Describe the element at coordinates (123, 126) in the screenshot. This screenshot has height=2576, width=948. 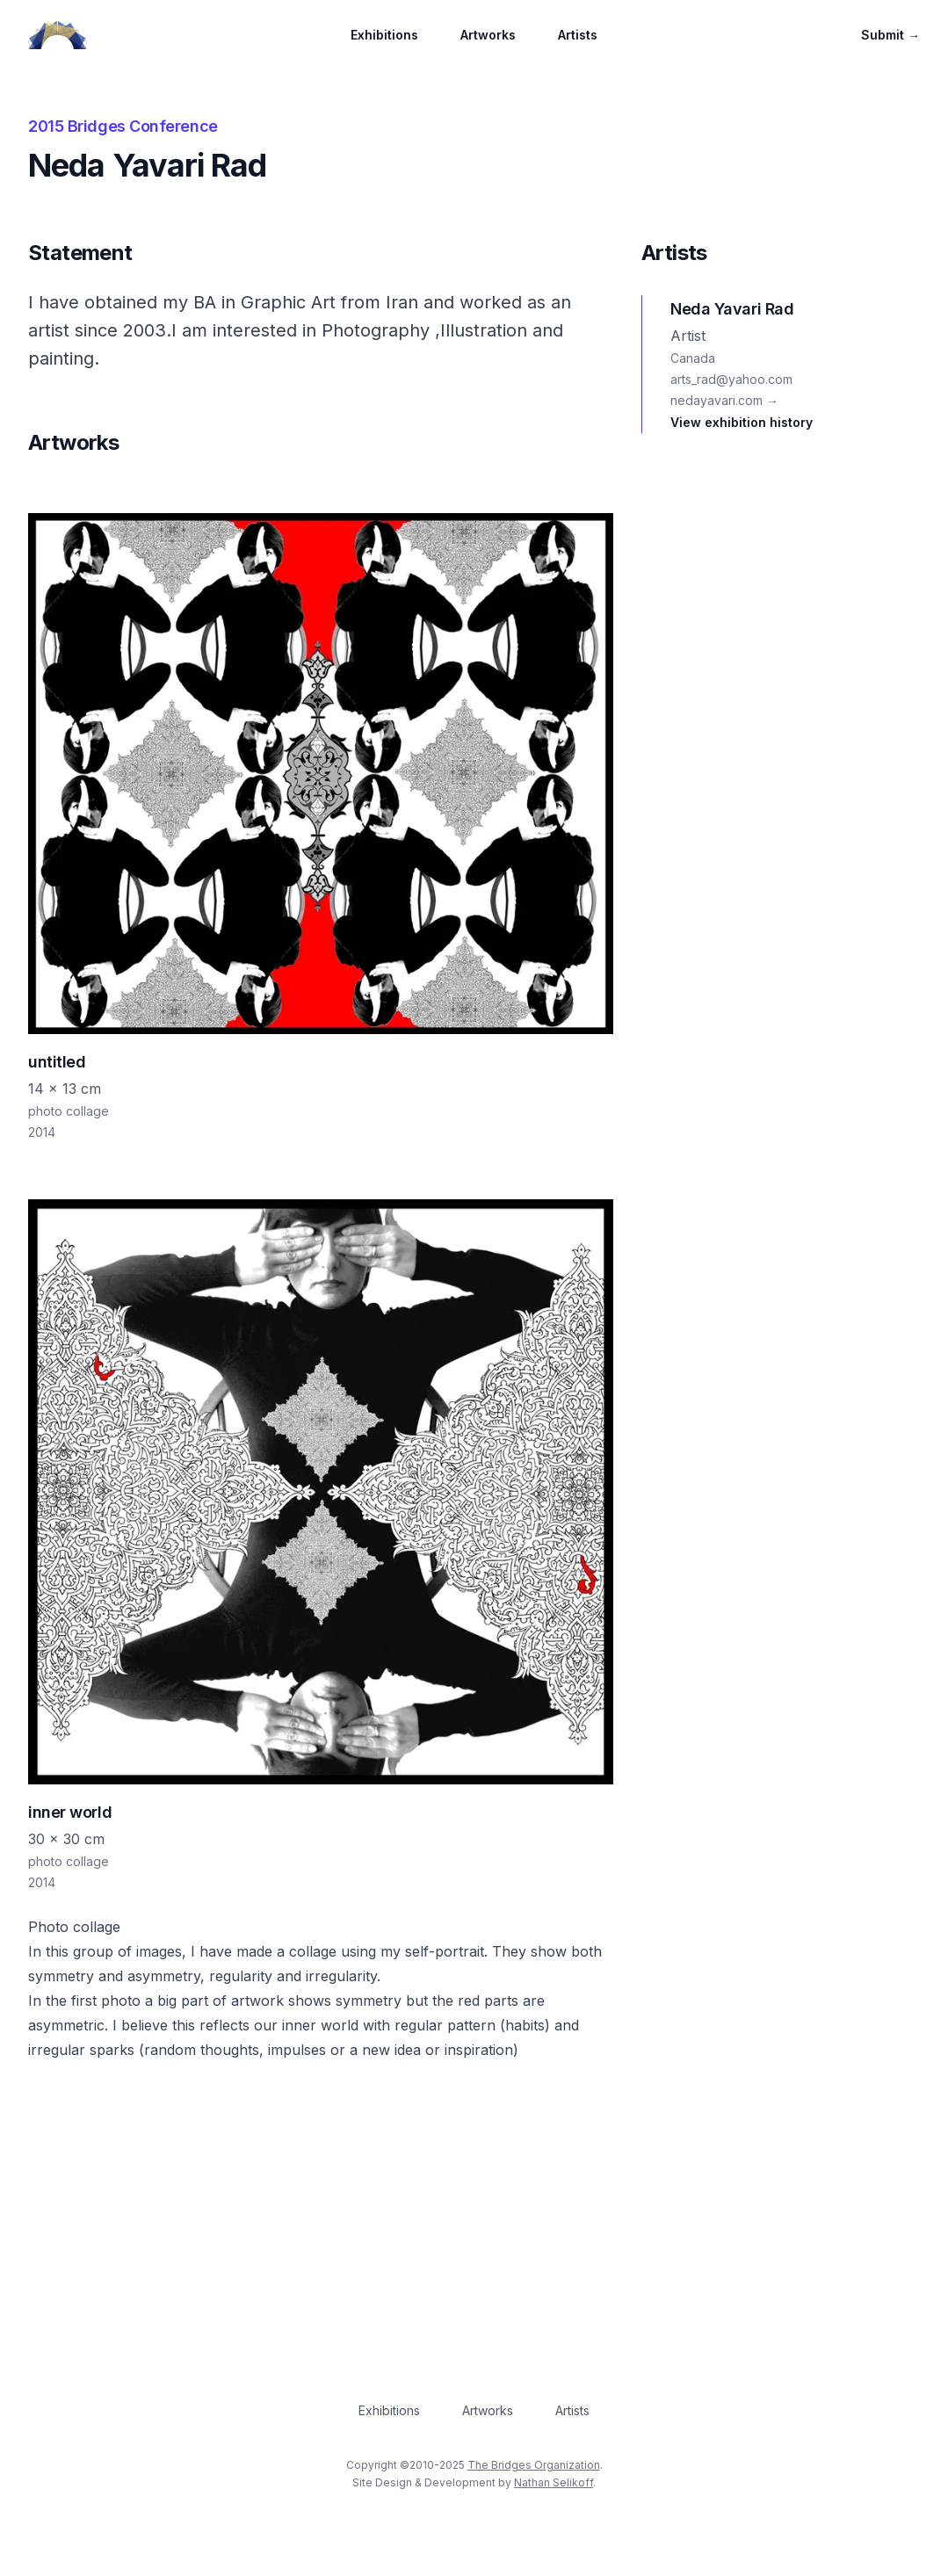
I see `2015 Bridges Conference` at that location.